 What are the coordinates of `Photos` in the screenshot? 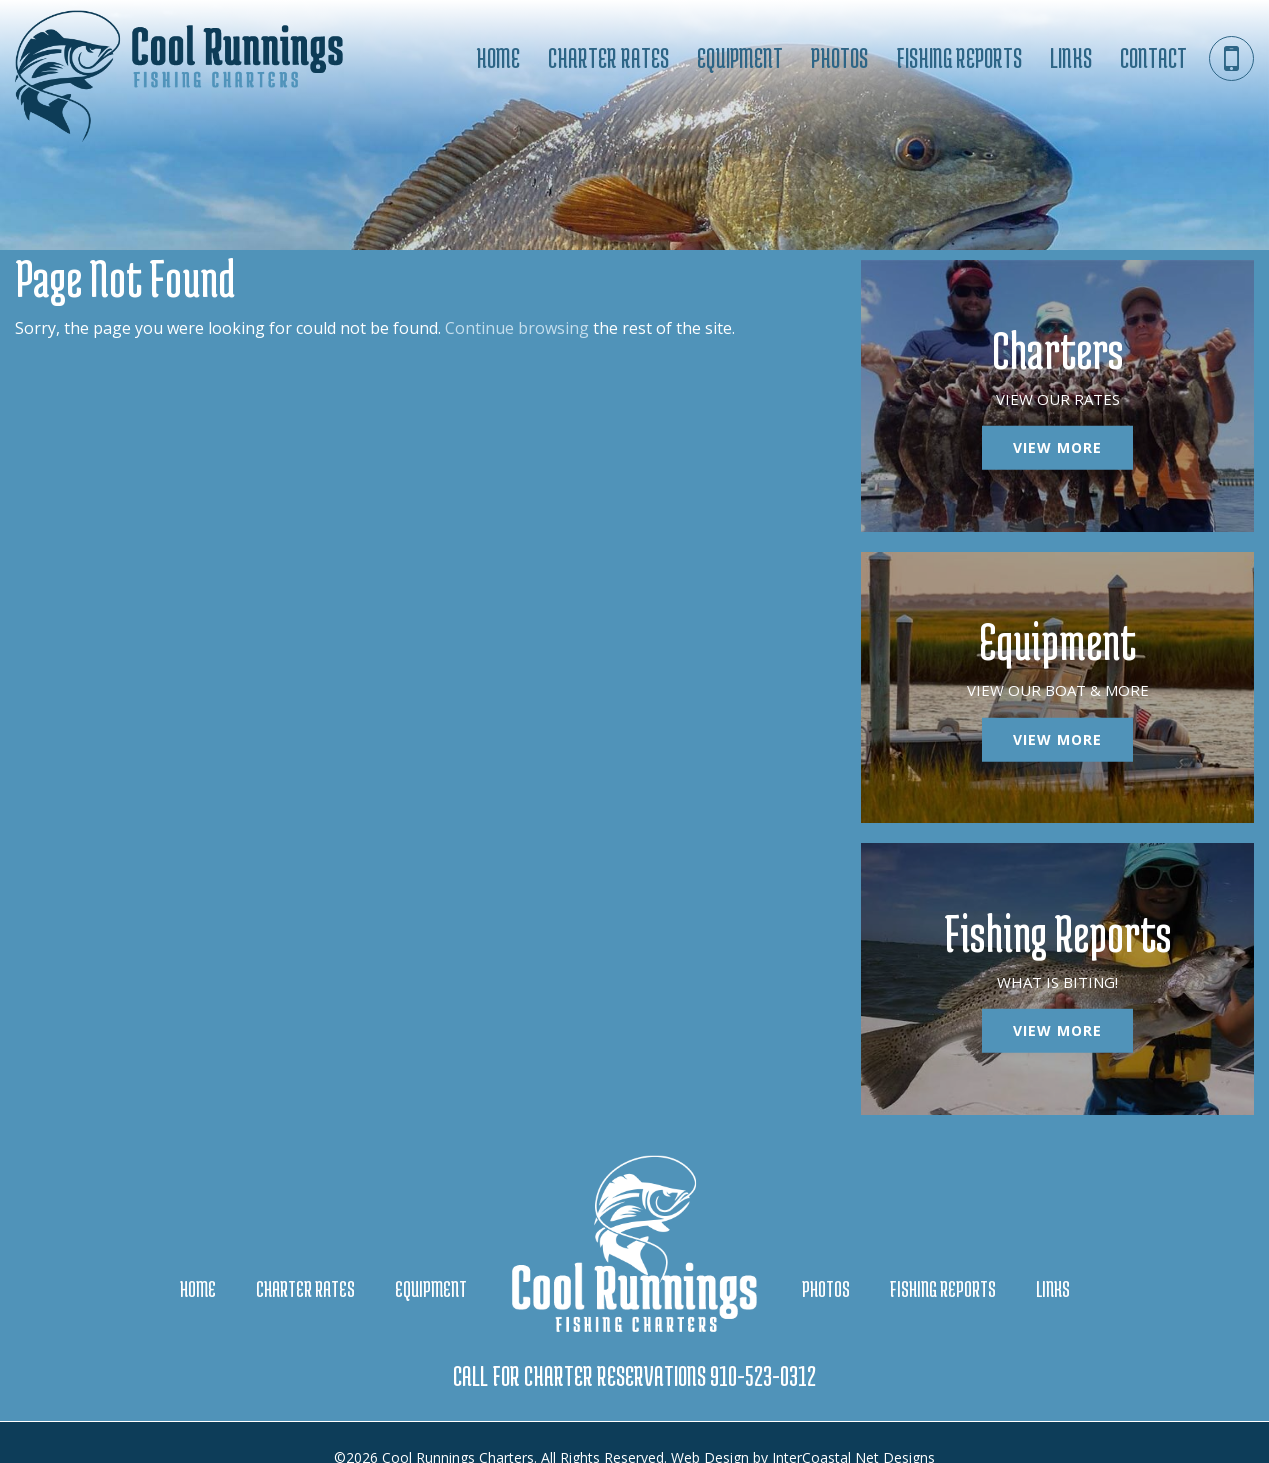 It's located at (839, 58).